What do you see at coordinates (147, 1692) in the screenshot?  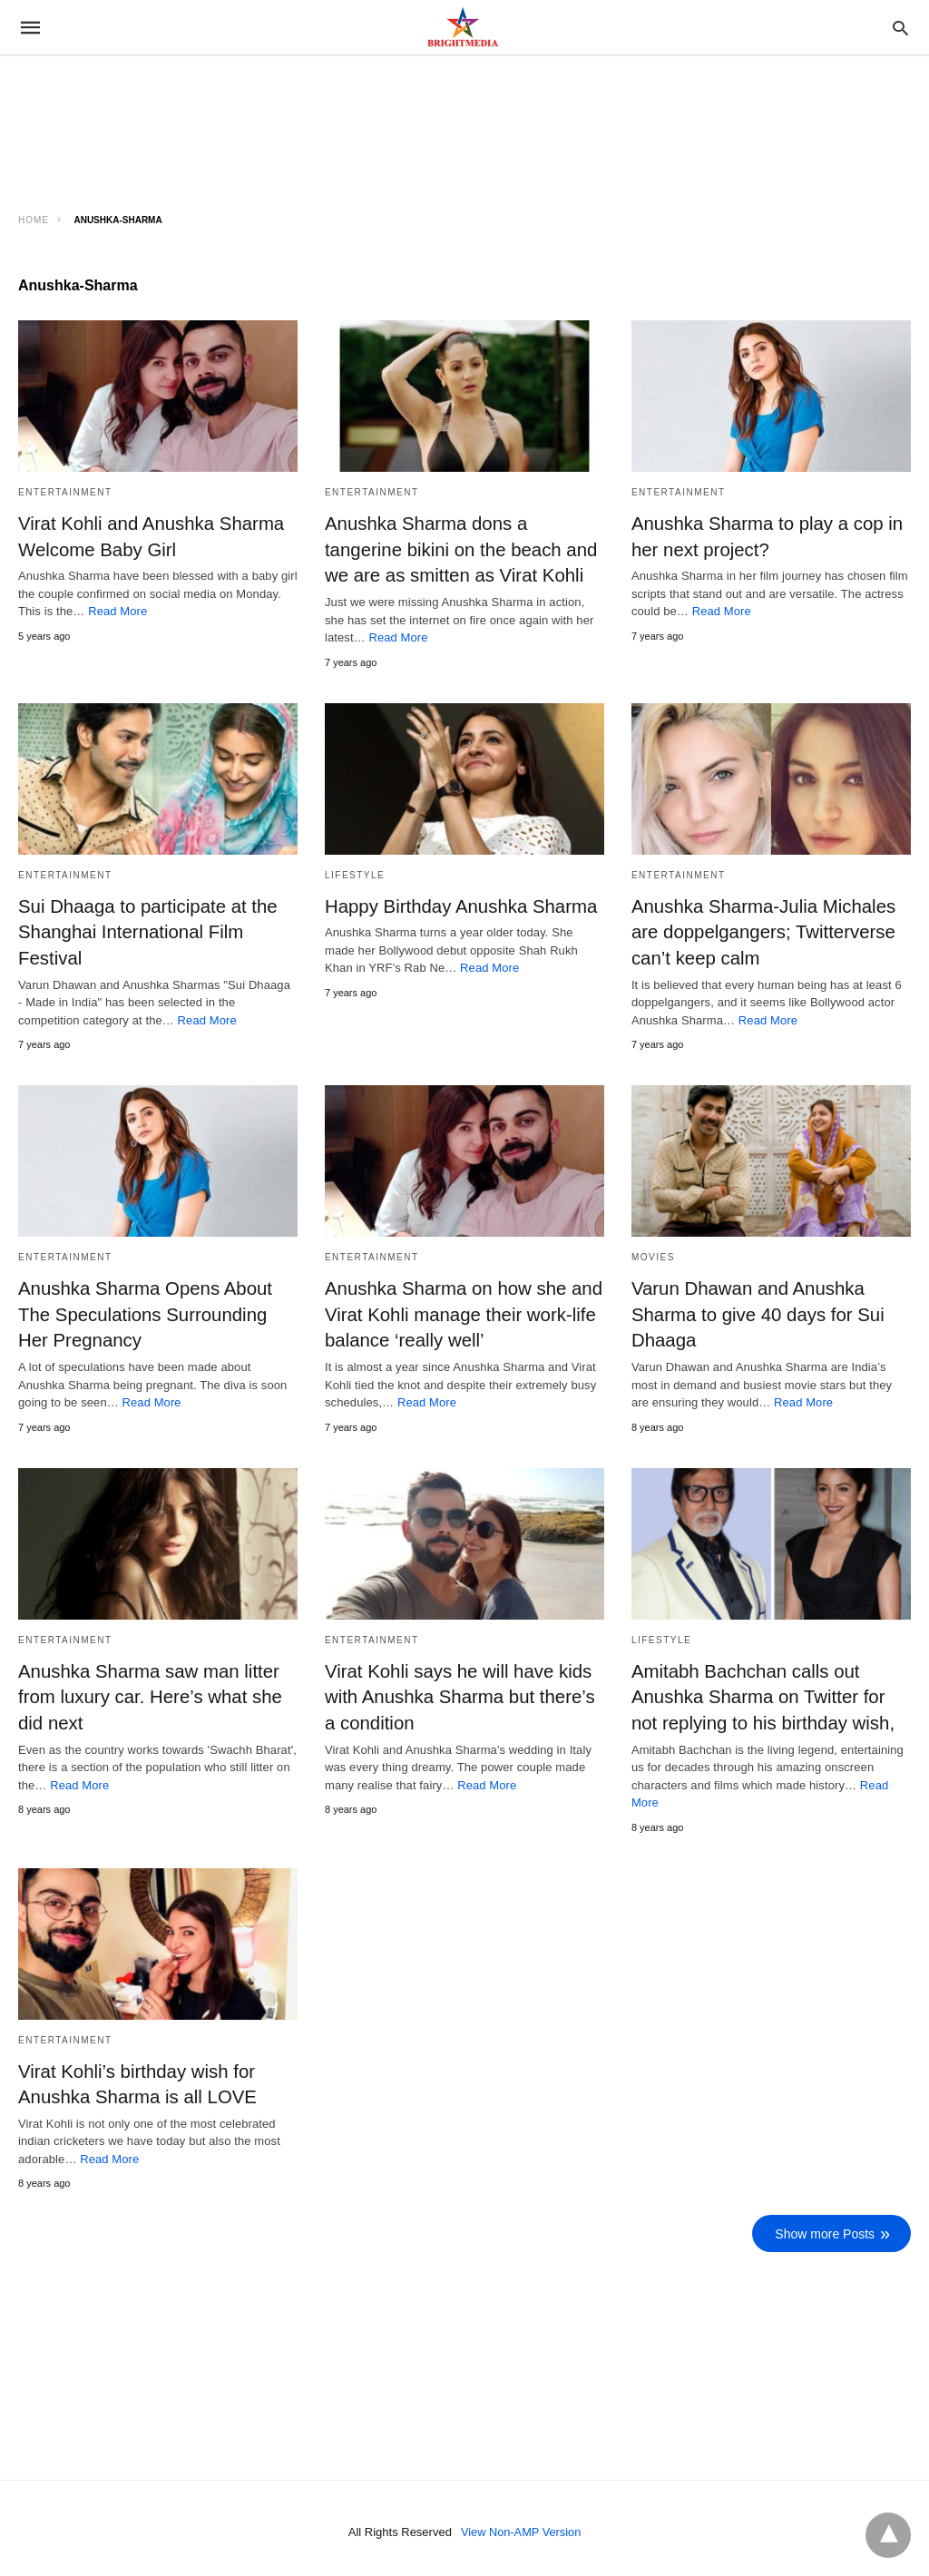 I see `Anushka Sharma saw man litter from luxury car. Here’s what she did next` at bounding box center [147, 1692].